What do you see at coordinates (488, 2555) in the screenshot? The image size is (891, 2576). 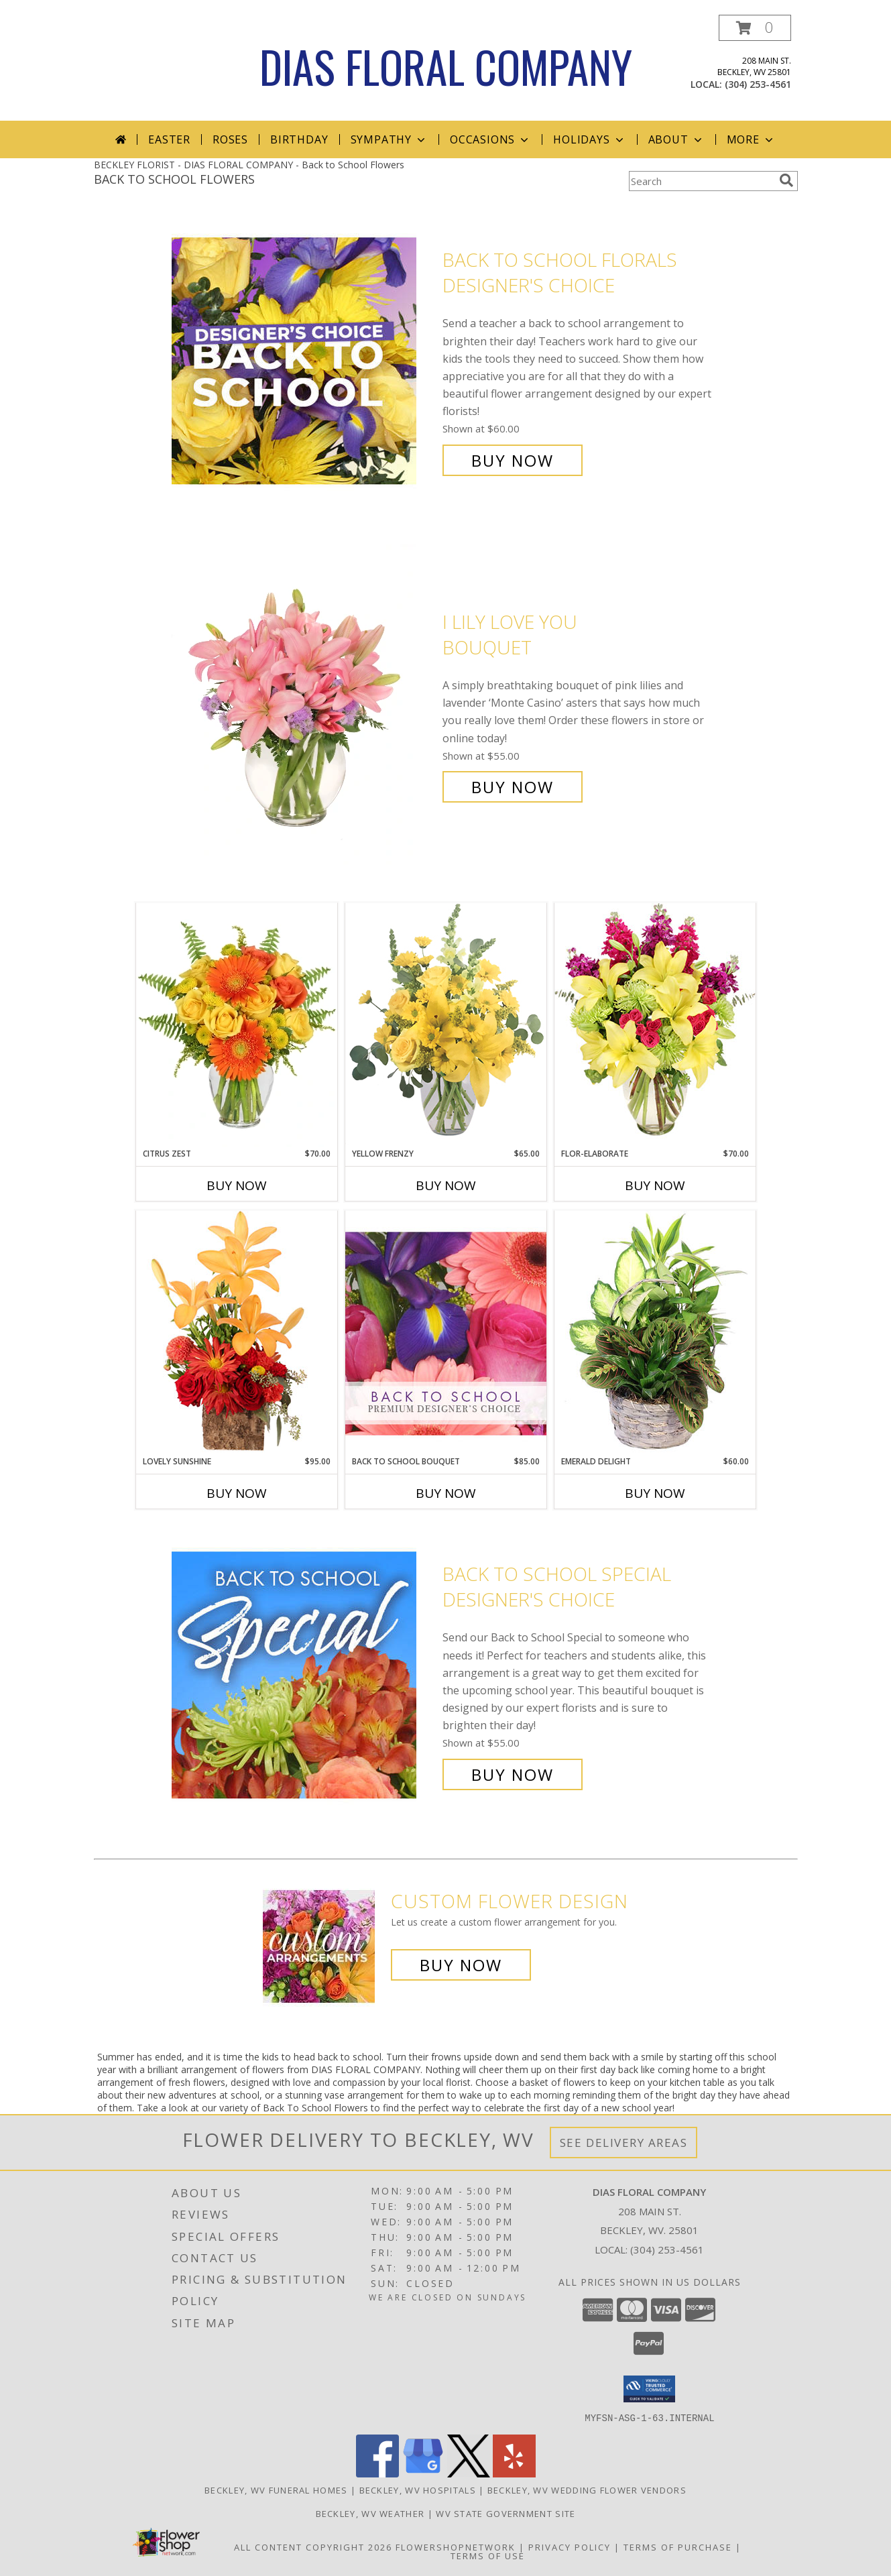 I see `Terms of Use [Open Terms of Use in new window]` at bounding box center [488, 2555].